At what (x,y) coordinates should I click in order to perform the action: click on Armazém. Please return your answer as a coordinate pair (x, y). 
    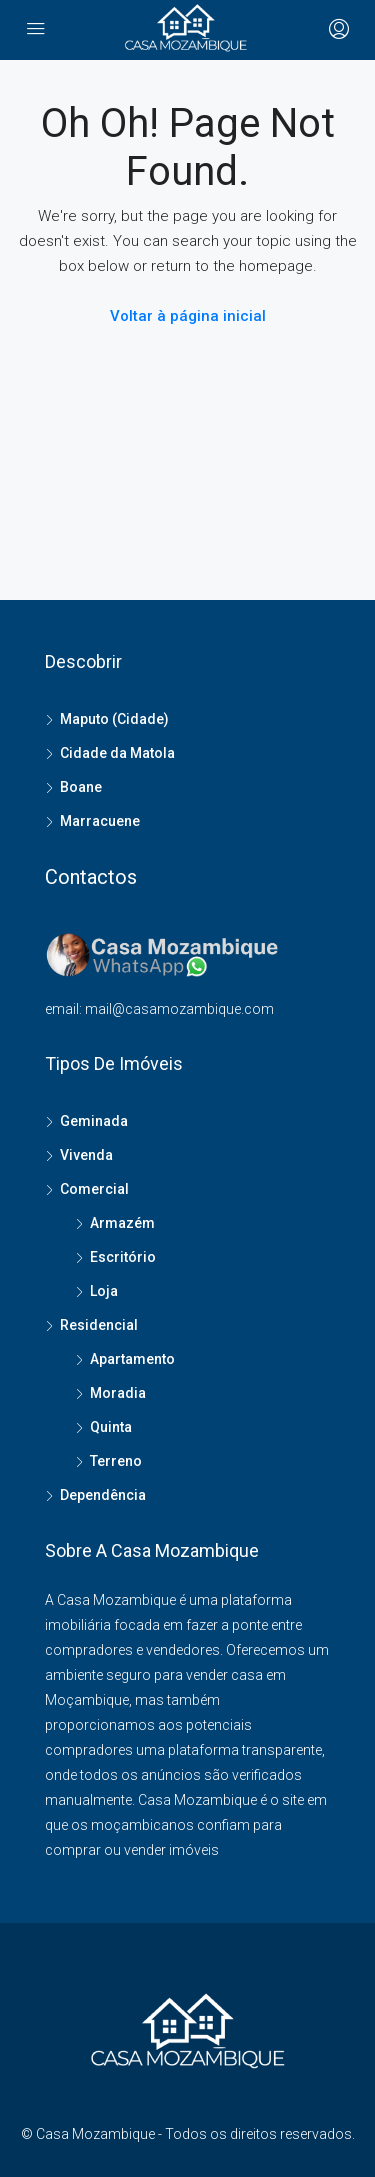
    Looking at the image, I should click on (122, 1223).